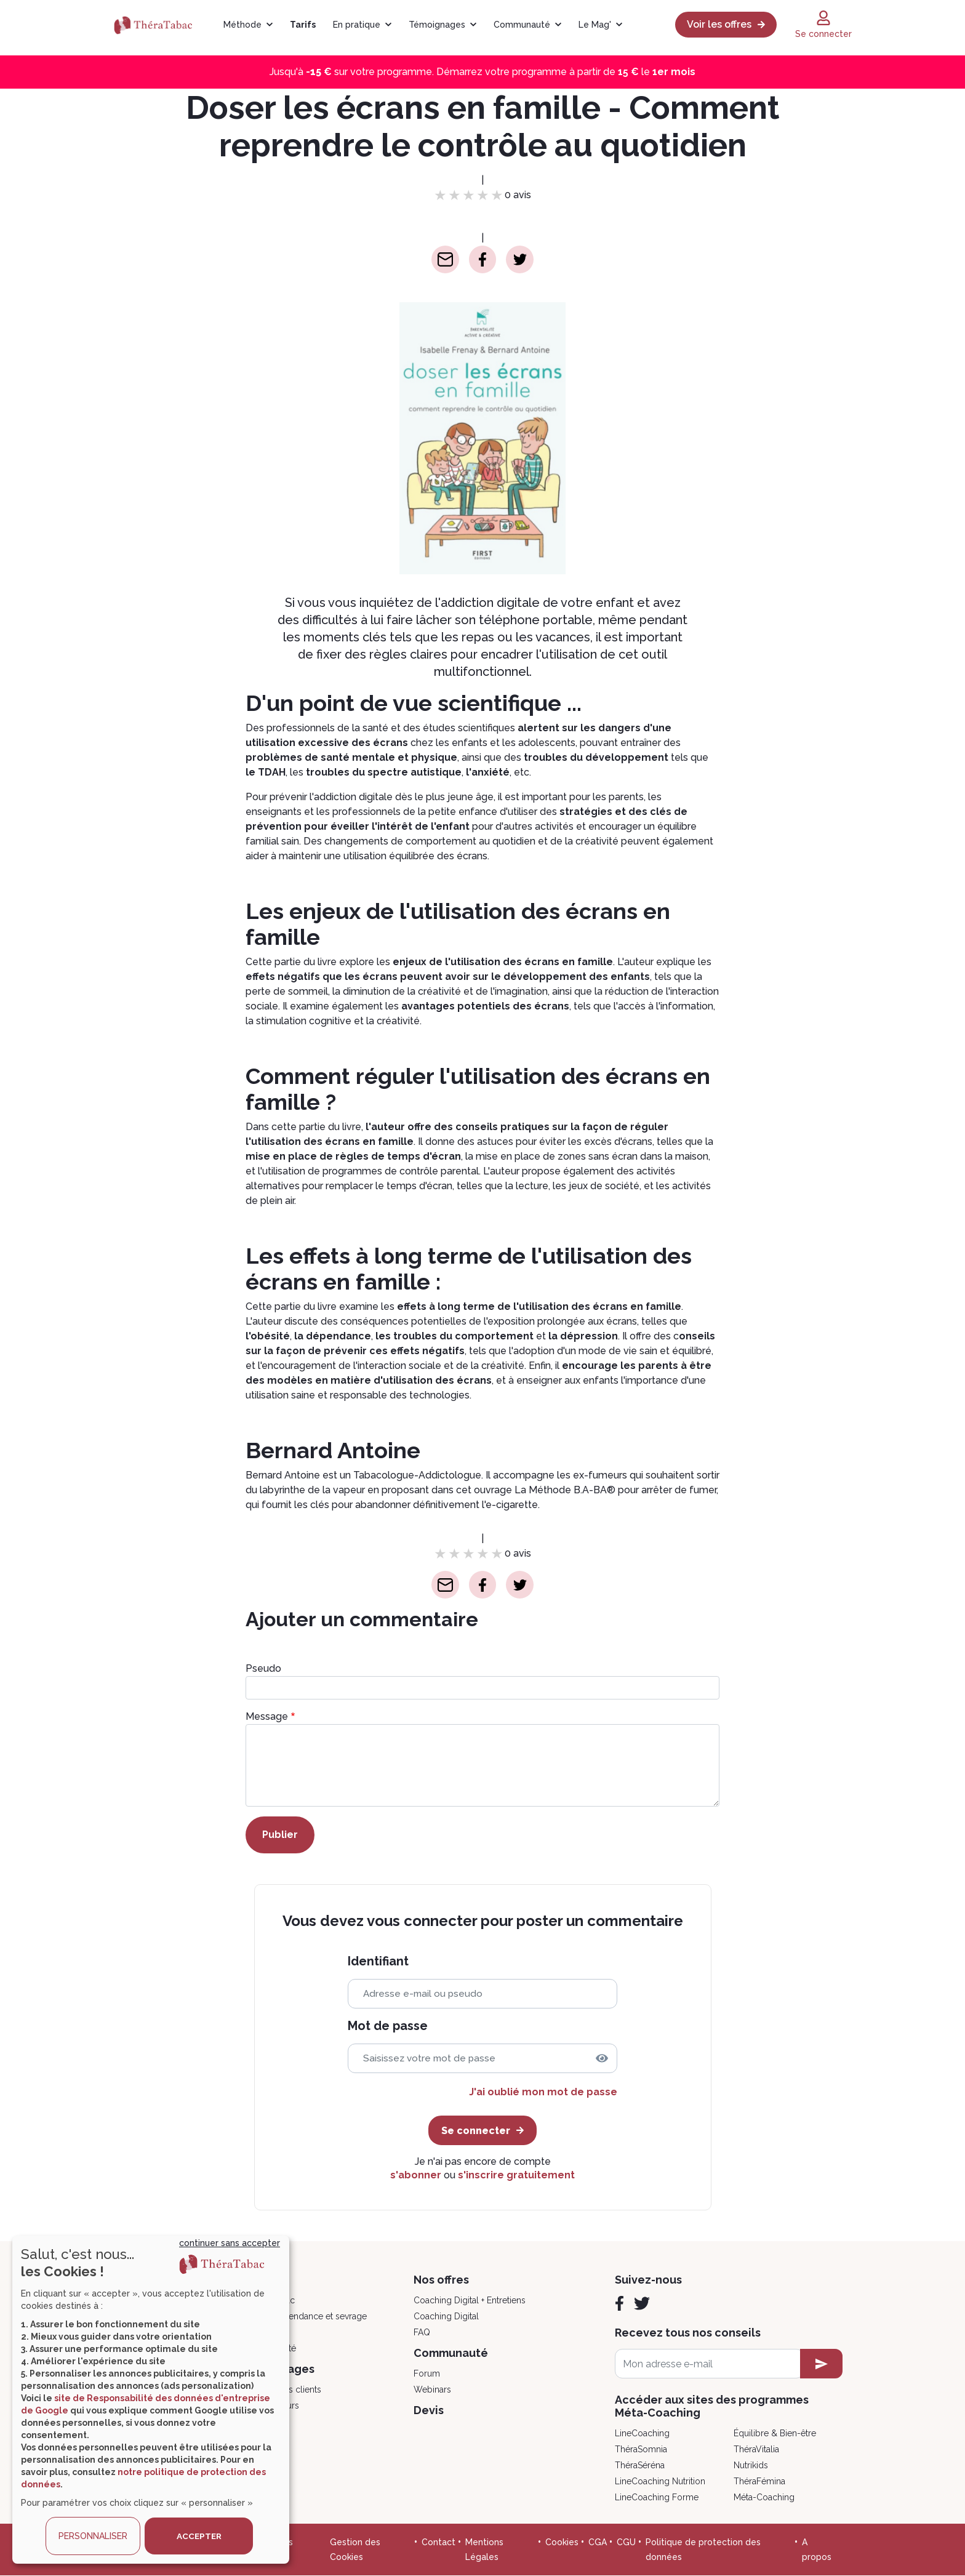  I want to click on Cookies, so click(562, 2542).